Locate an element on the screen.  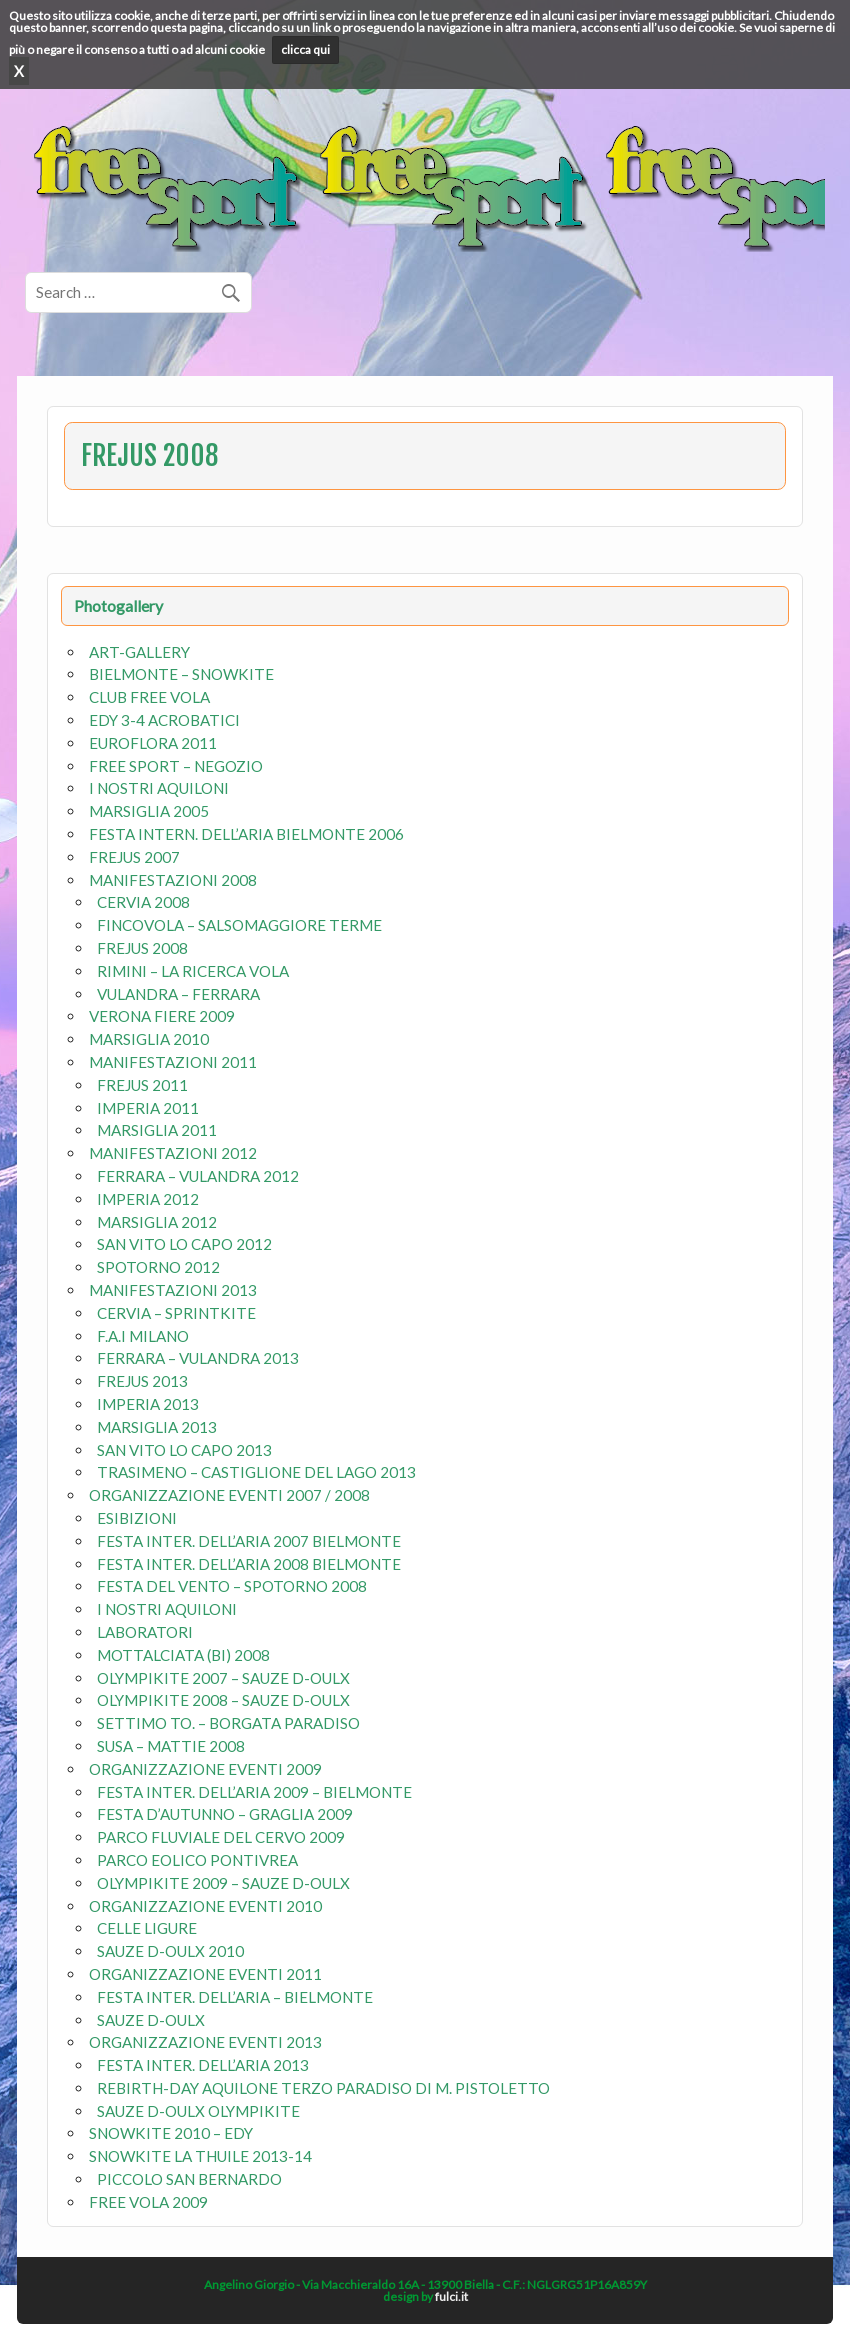
ART-GALLERY is located at coordinates (139, 652).